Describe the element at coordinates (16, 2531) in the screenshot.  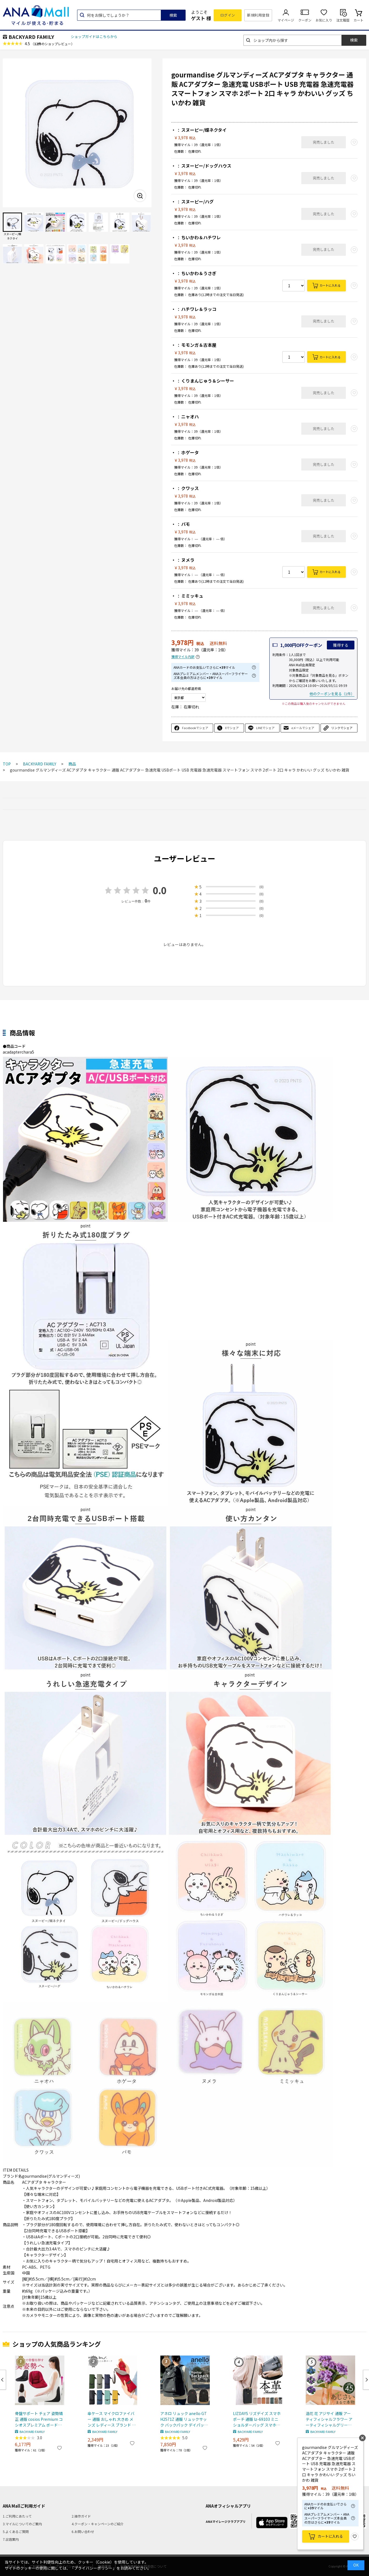
I see `5.よくあるご質問` at that location.